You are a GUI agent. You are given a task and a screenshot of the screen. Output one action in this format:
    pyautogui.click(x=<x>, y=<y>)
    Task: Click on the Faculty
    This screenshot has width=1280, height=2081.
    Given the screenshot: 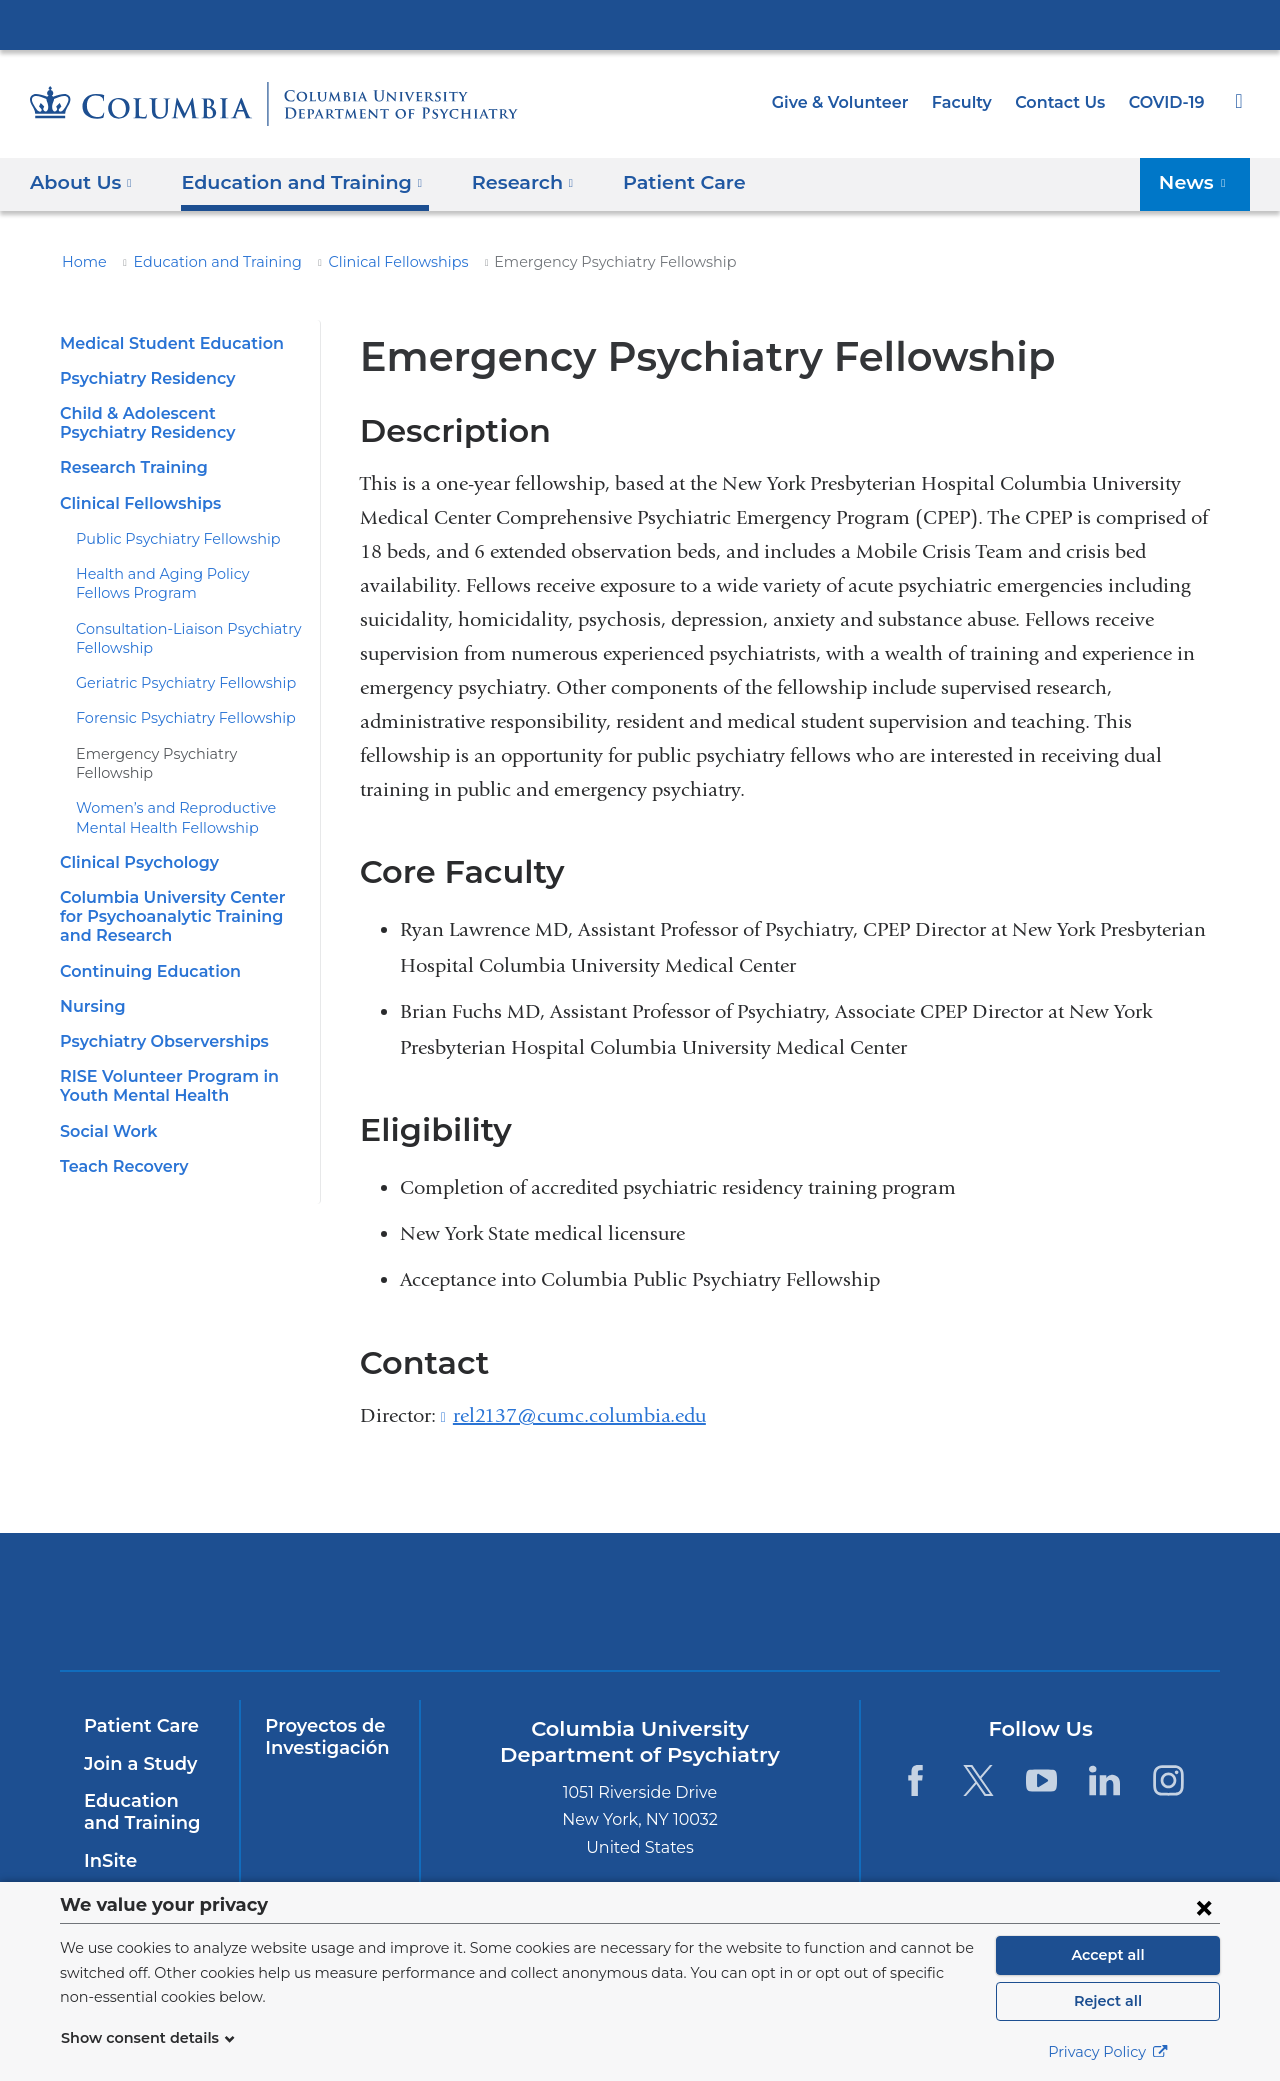 What is the action you would take?
    pyautogui.click(x=971, y=102)
    